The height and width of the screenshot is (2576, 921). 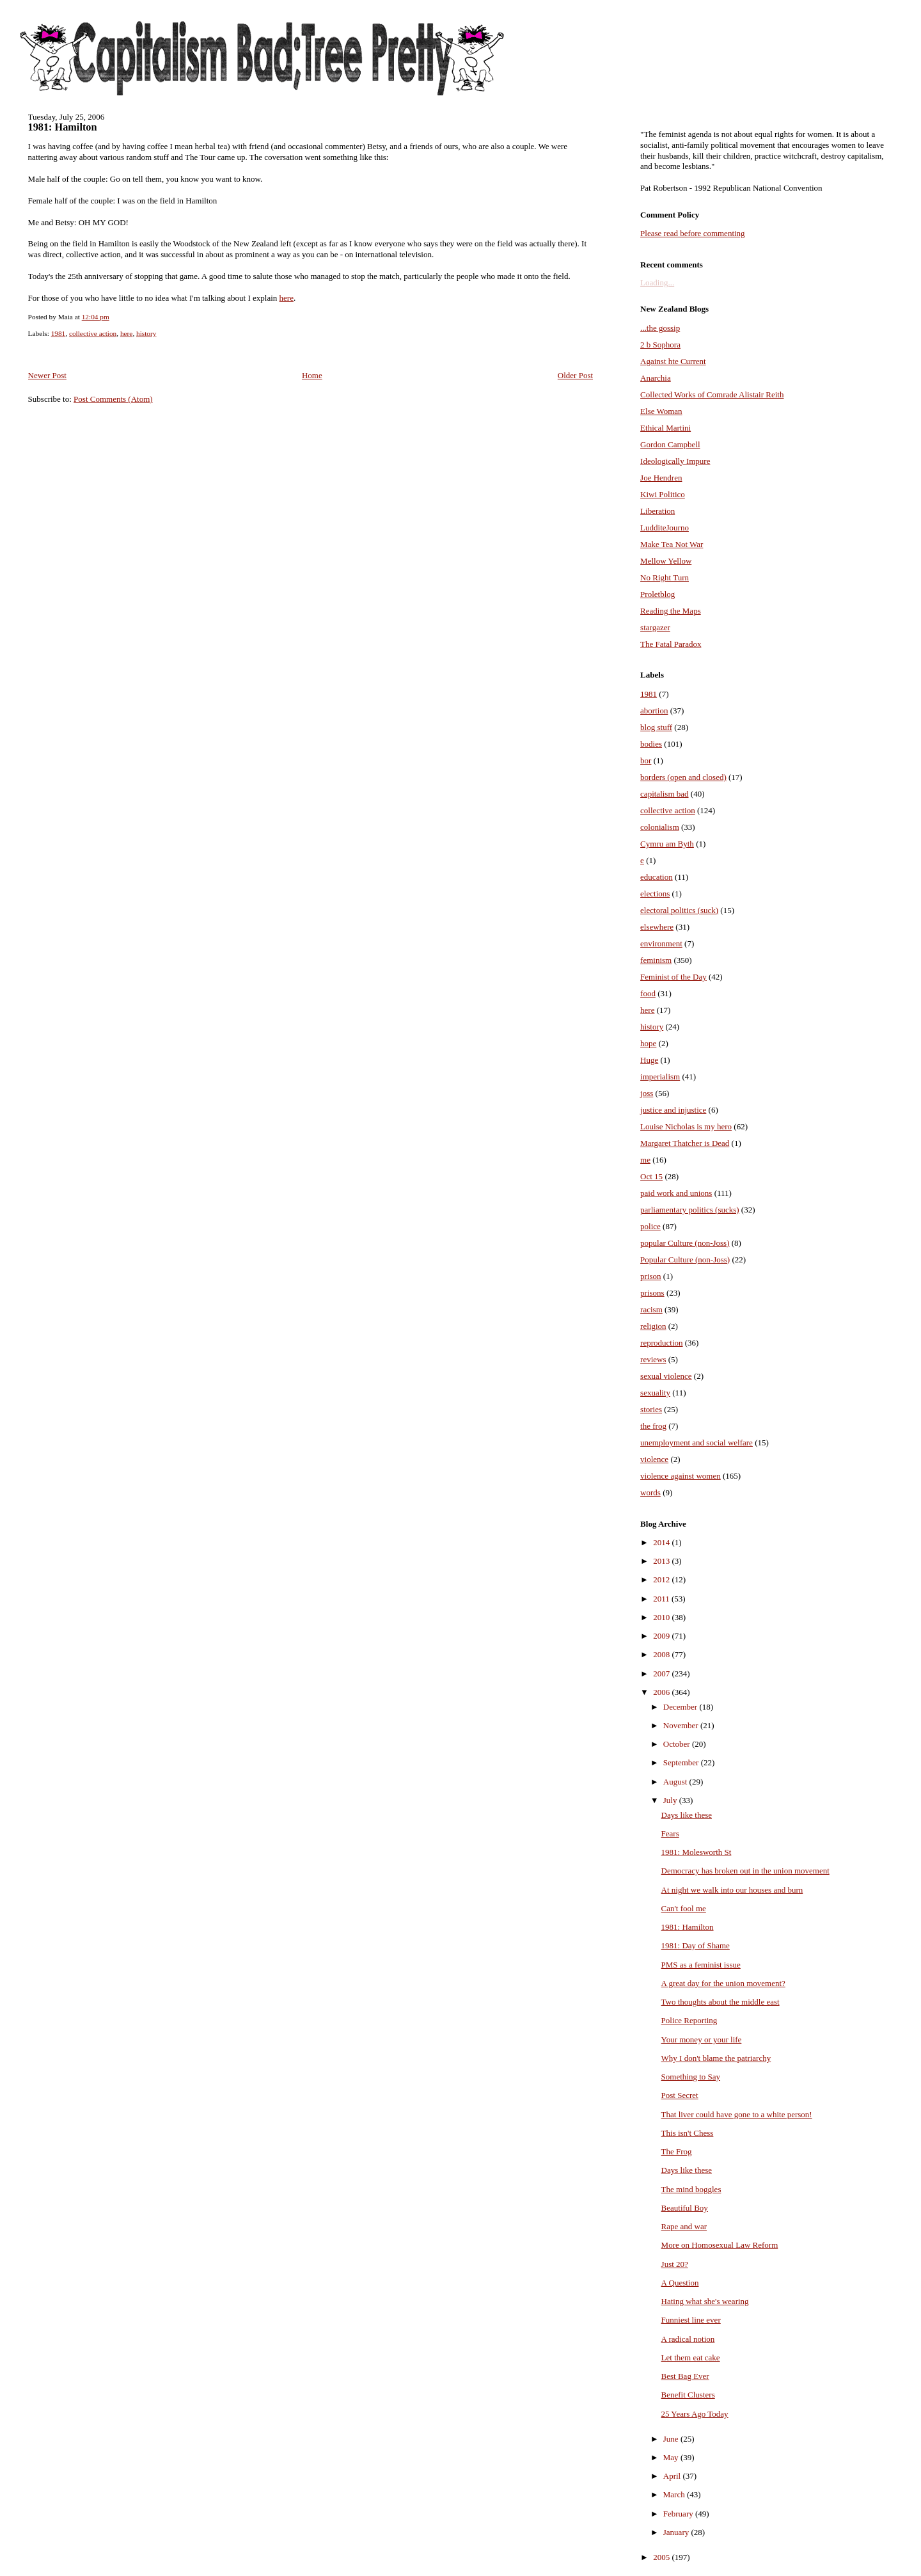 I want to click on ...the gossip, so click(x=660, y=328).